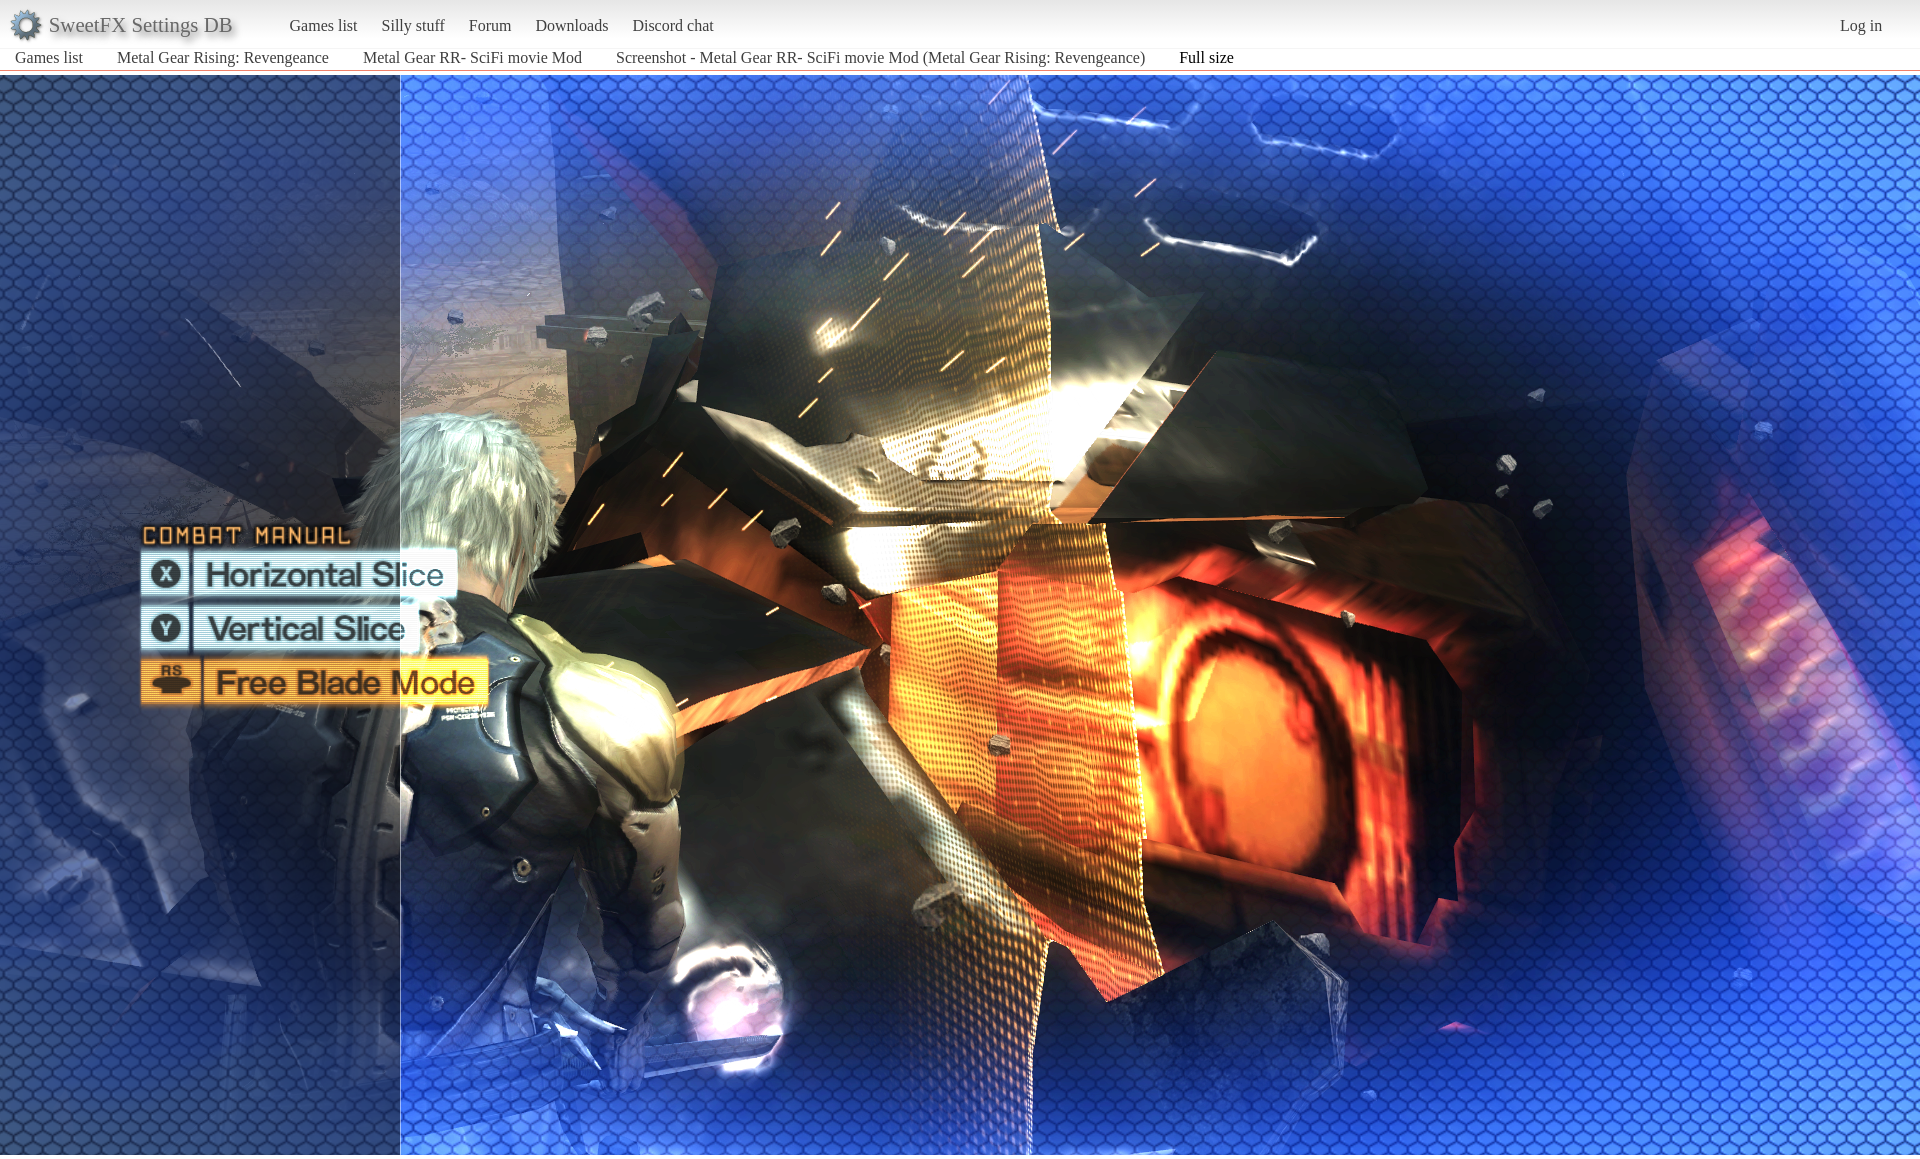 The height and width of the screenshot is (1159, 1920). I want to click on Log in, so click(1861, 25).